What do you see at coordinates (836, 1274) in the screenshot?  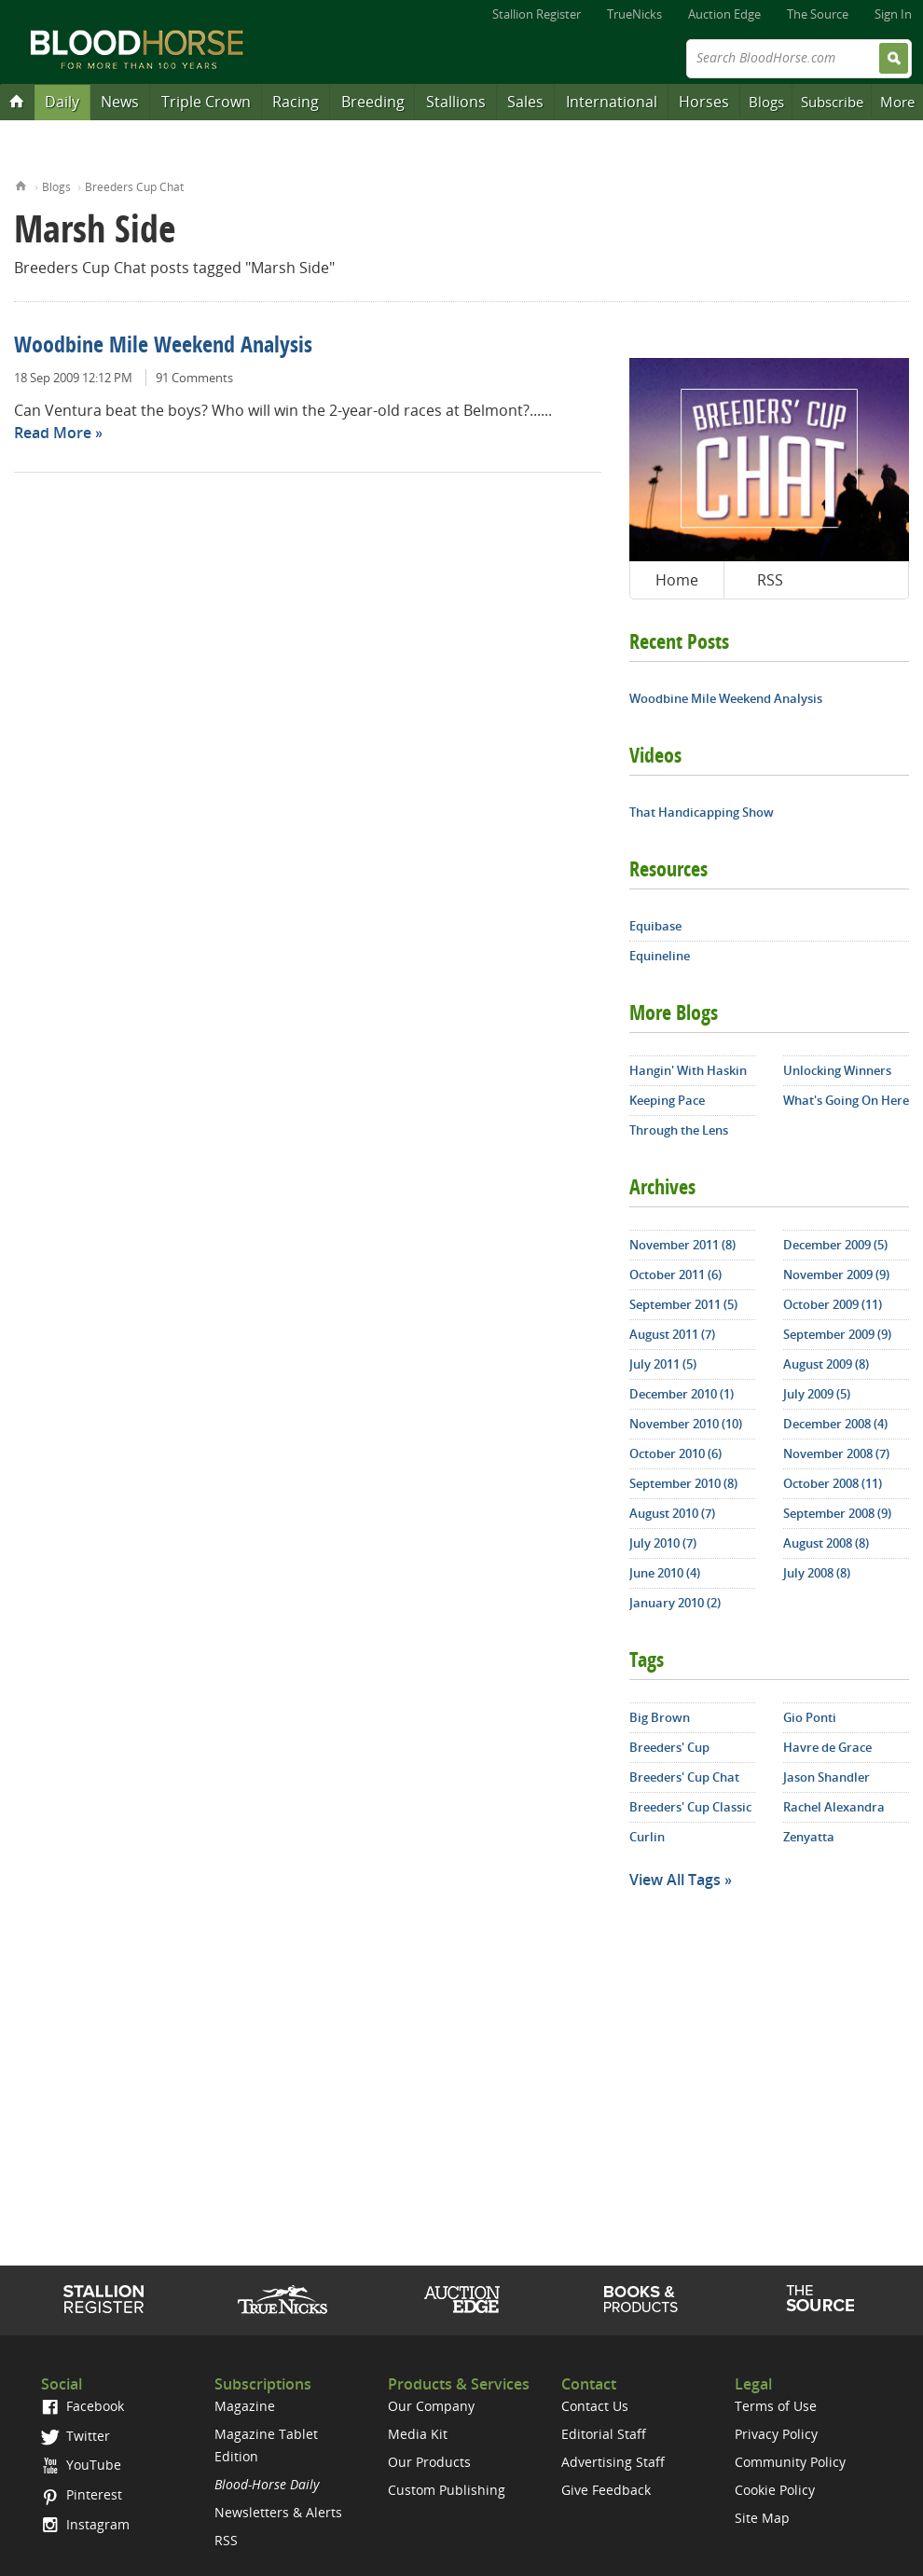 I see `November 2009 (9)` at bounding box center [836, 1274].